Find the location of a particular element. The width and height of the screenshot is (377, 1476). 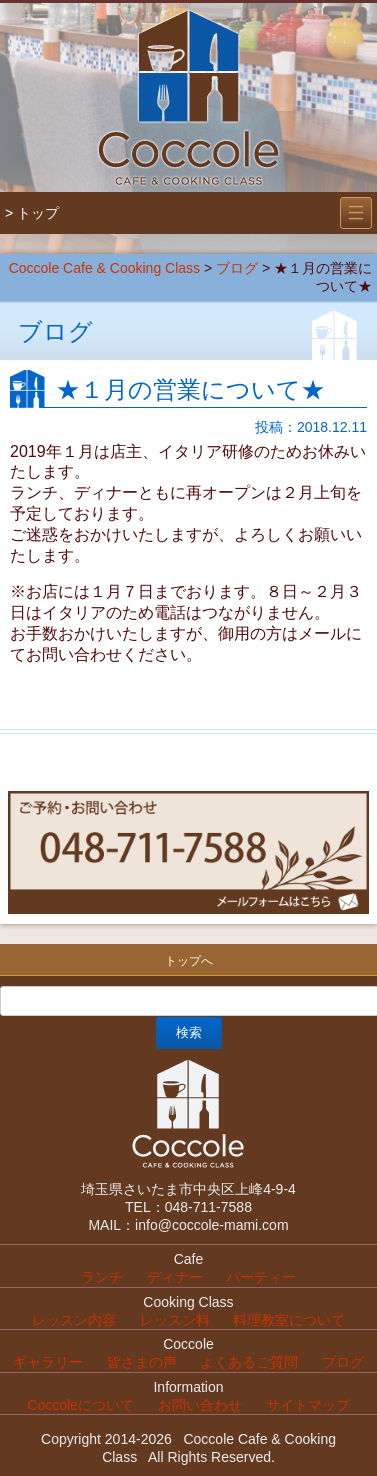

ディナー is located at coordinates (175, 1277).